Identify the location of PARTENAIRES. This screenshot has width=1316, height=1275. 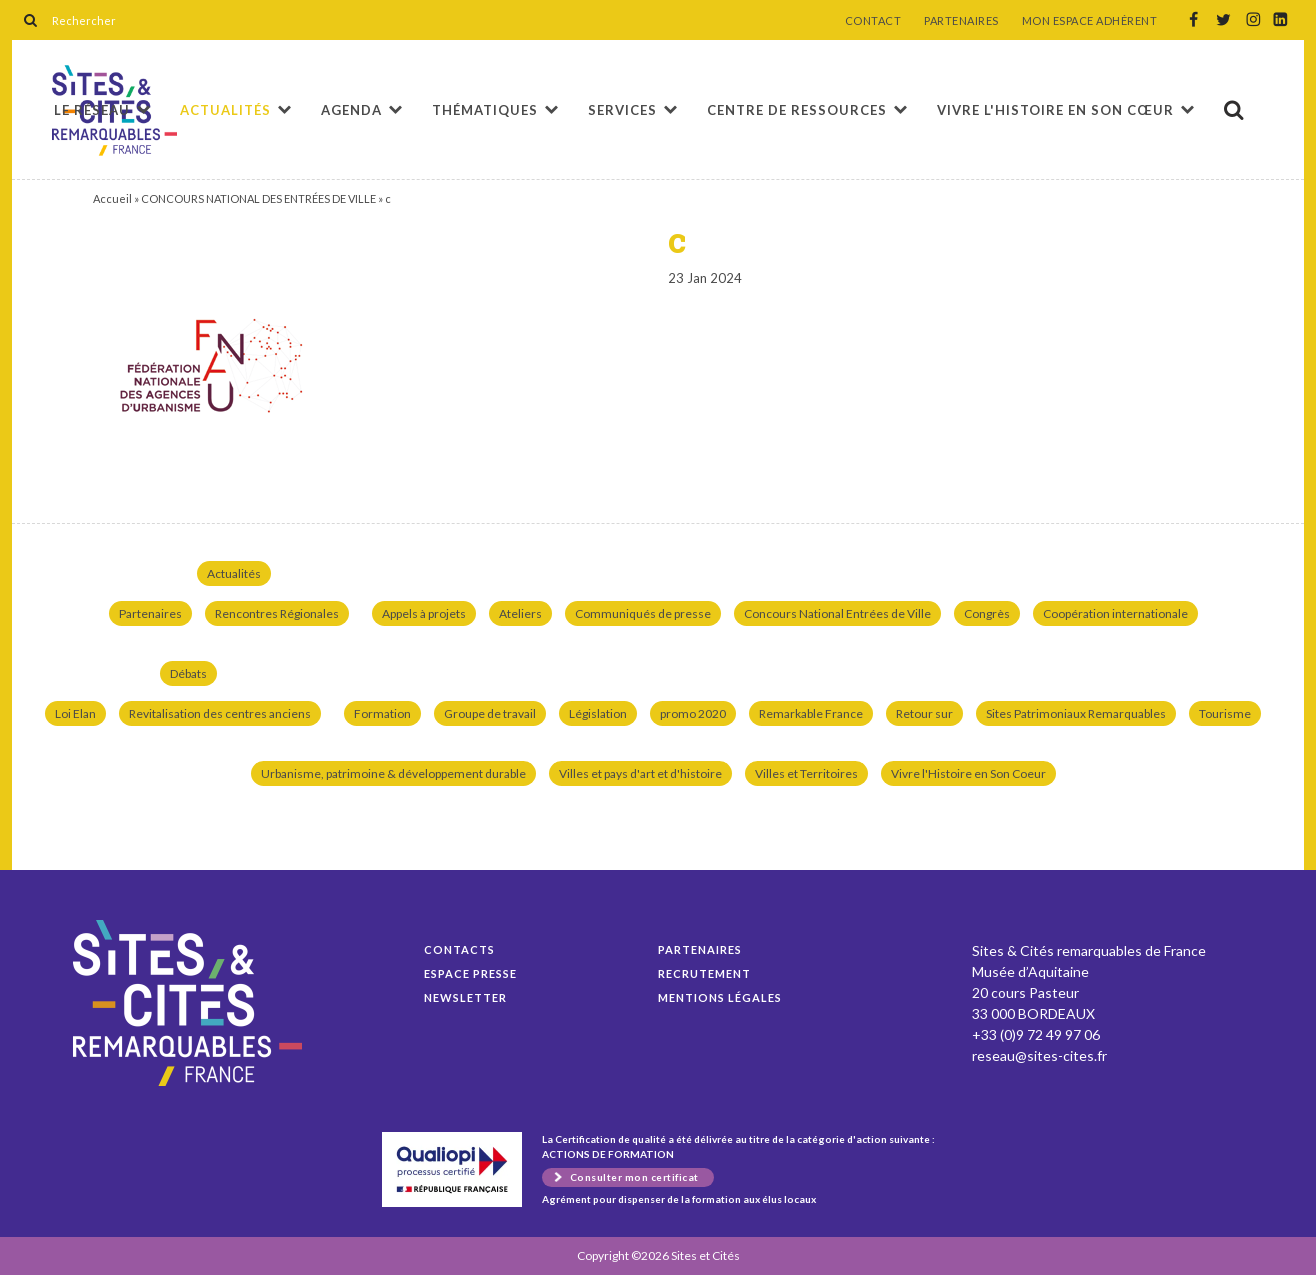
(961, 21).